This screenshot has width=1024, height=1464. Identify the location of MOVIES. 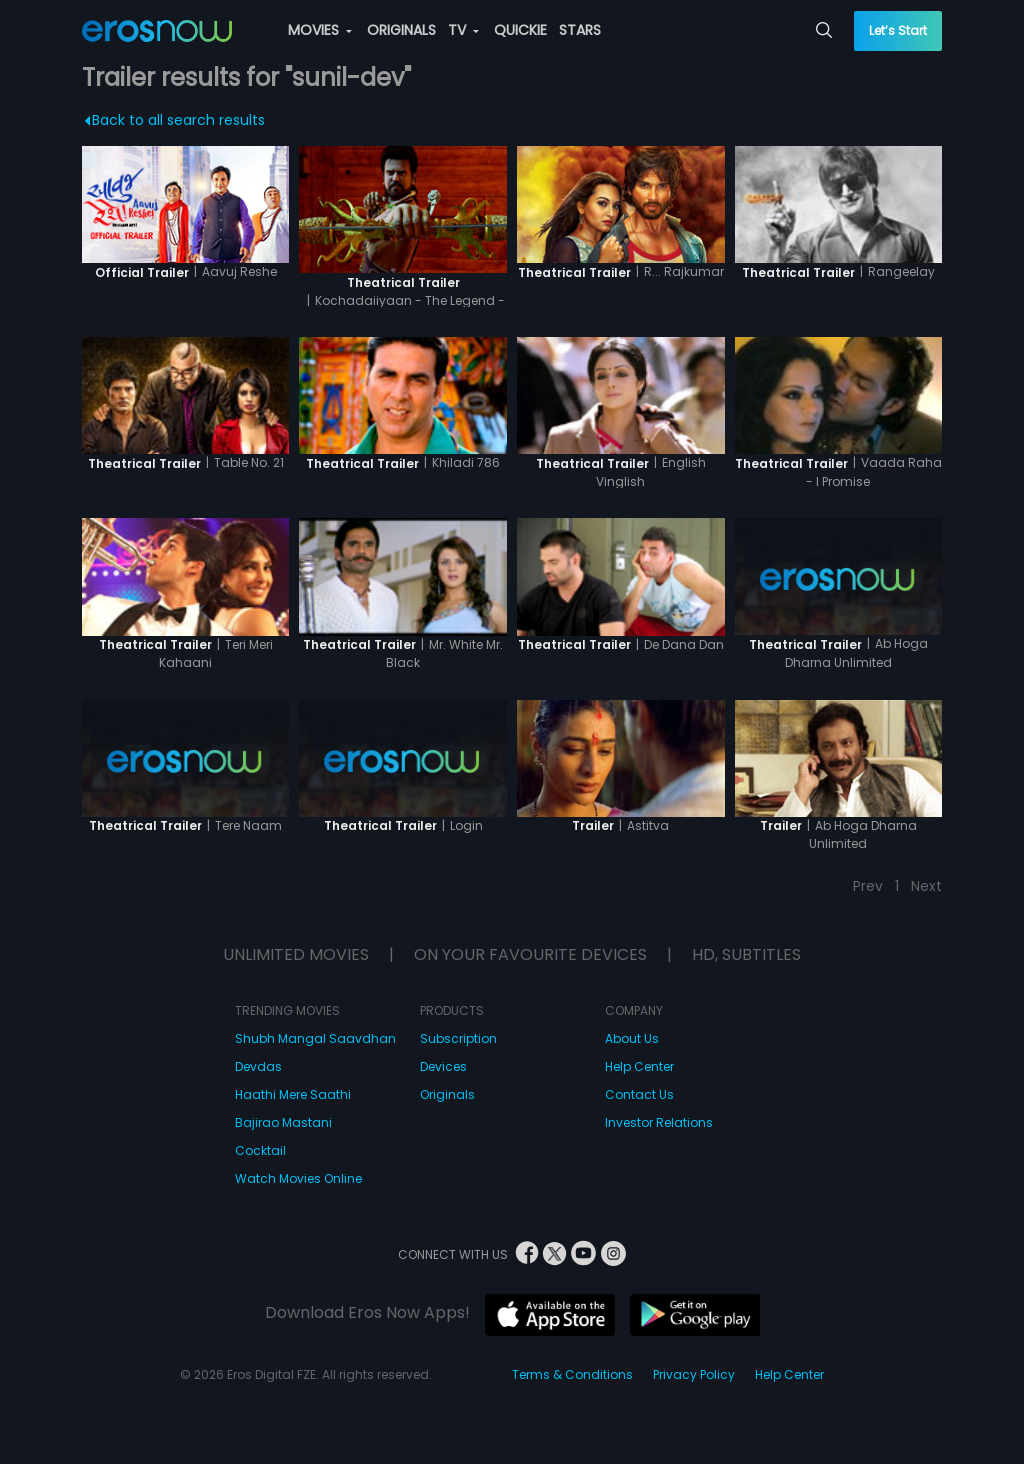
(320, 30).